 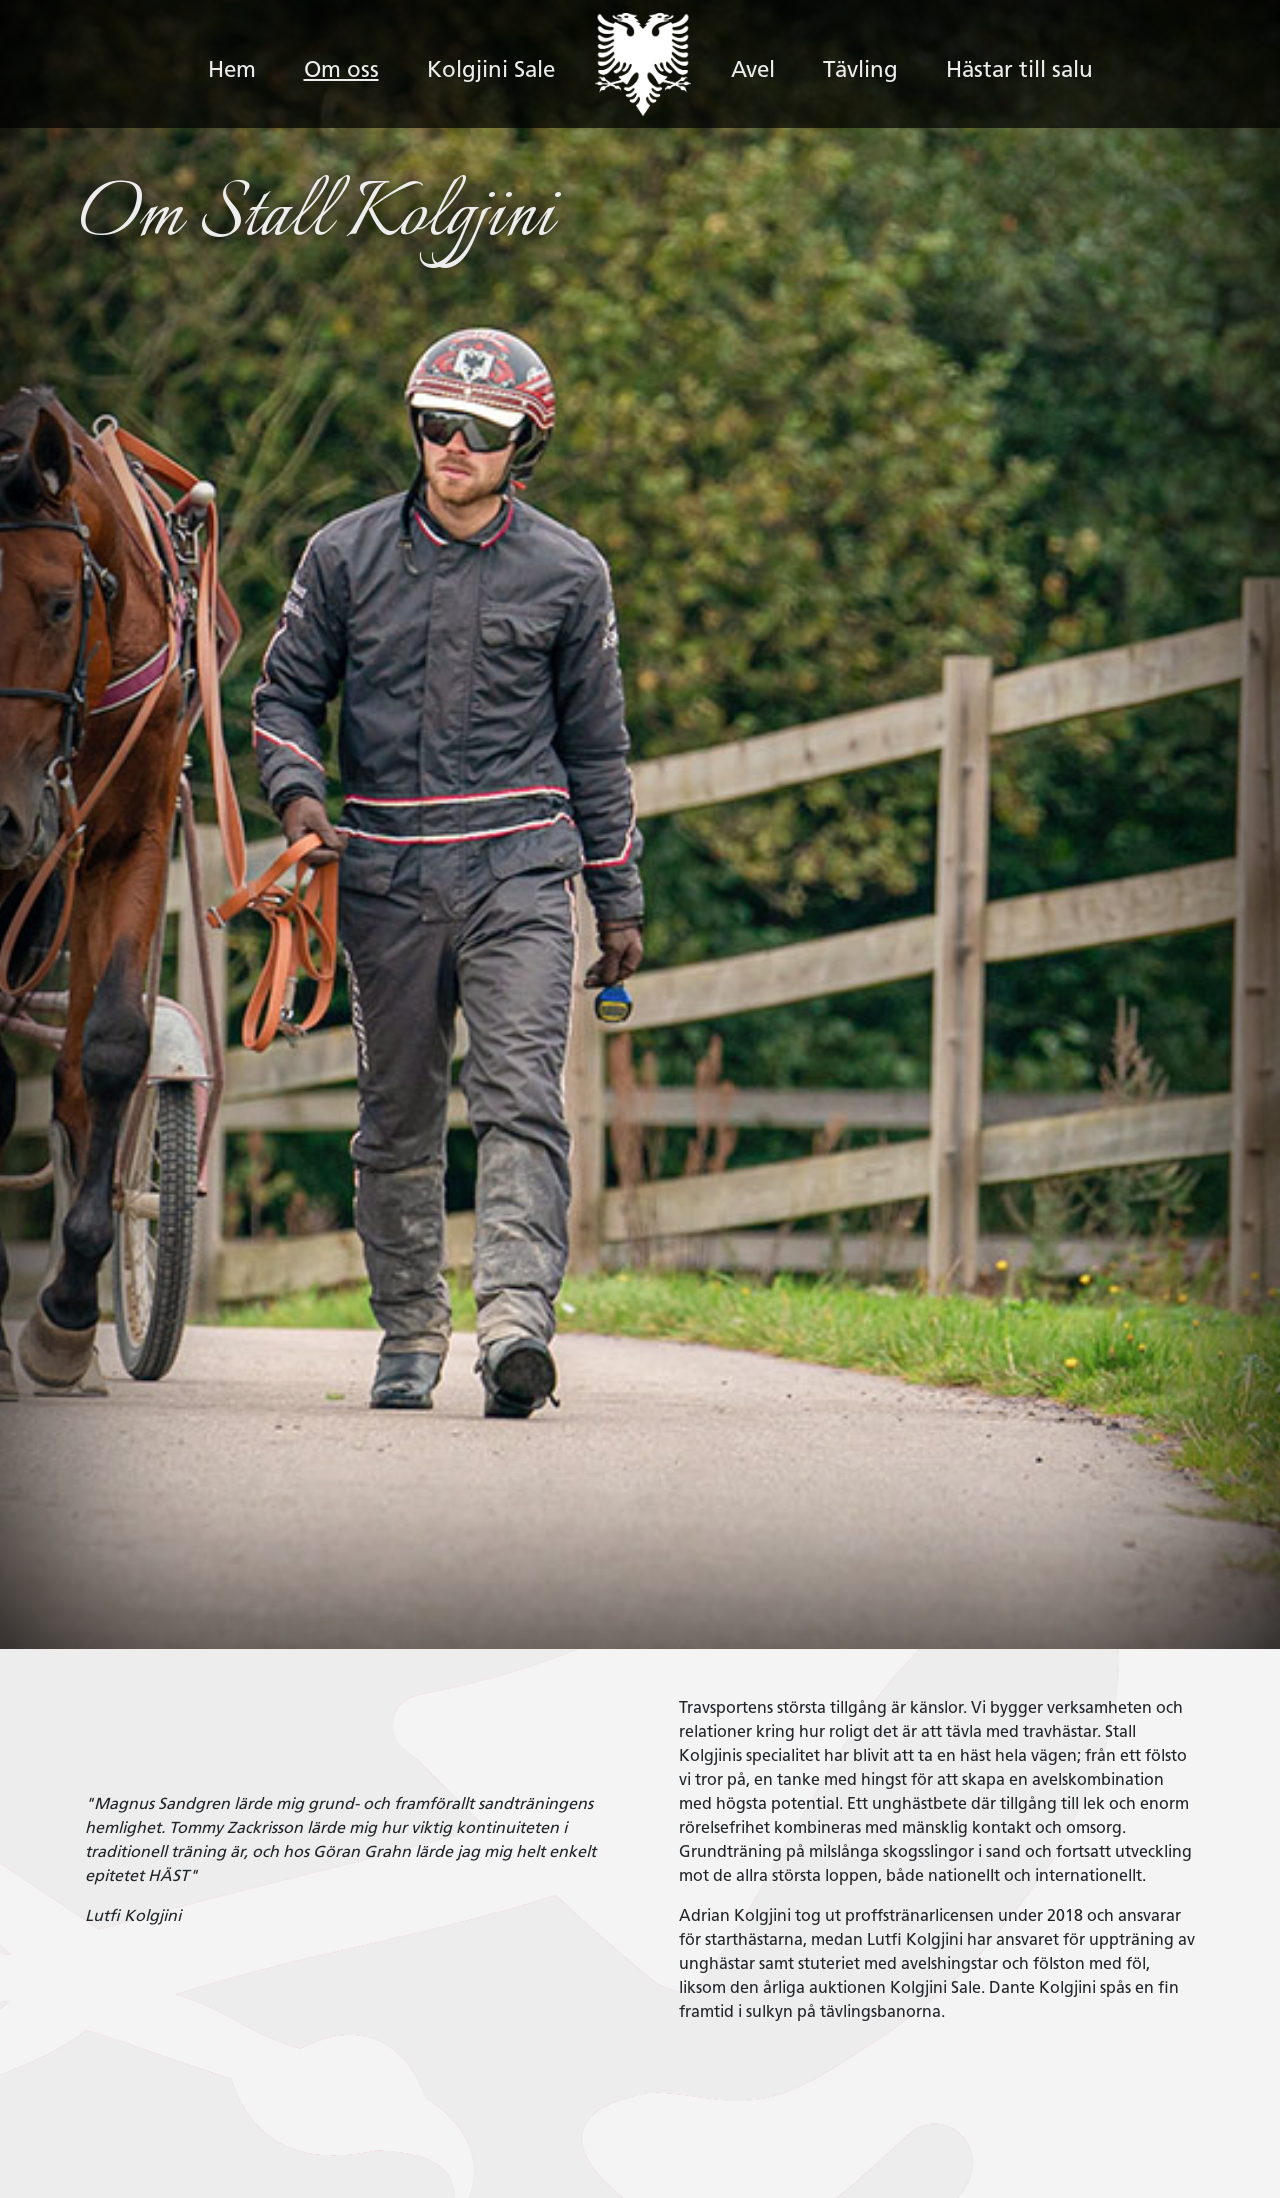 I want to click on Tävling, so click(x=860, y=71).